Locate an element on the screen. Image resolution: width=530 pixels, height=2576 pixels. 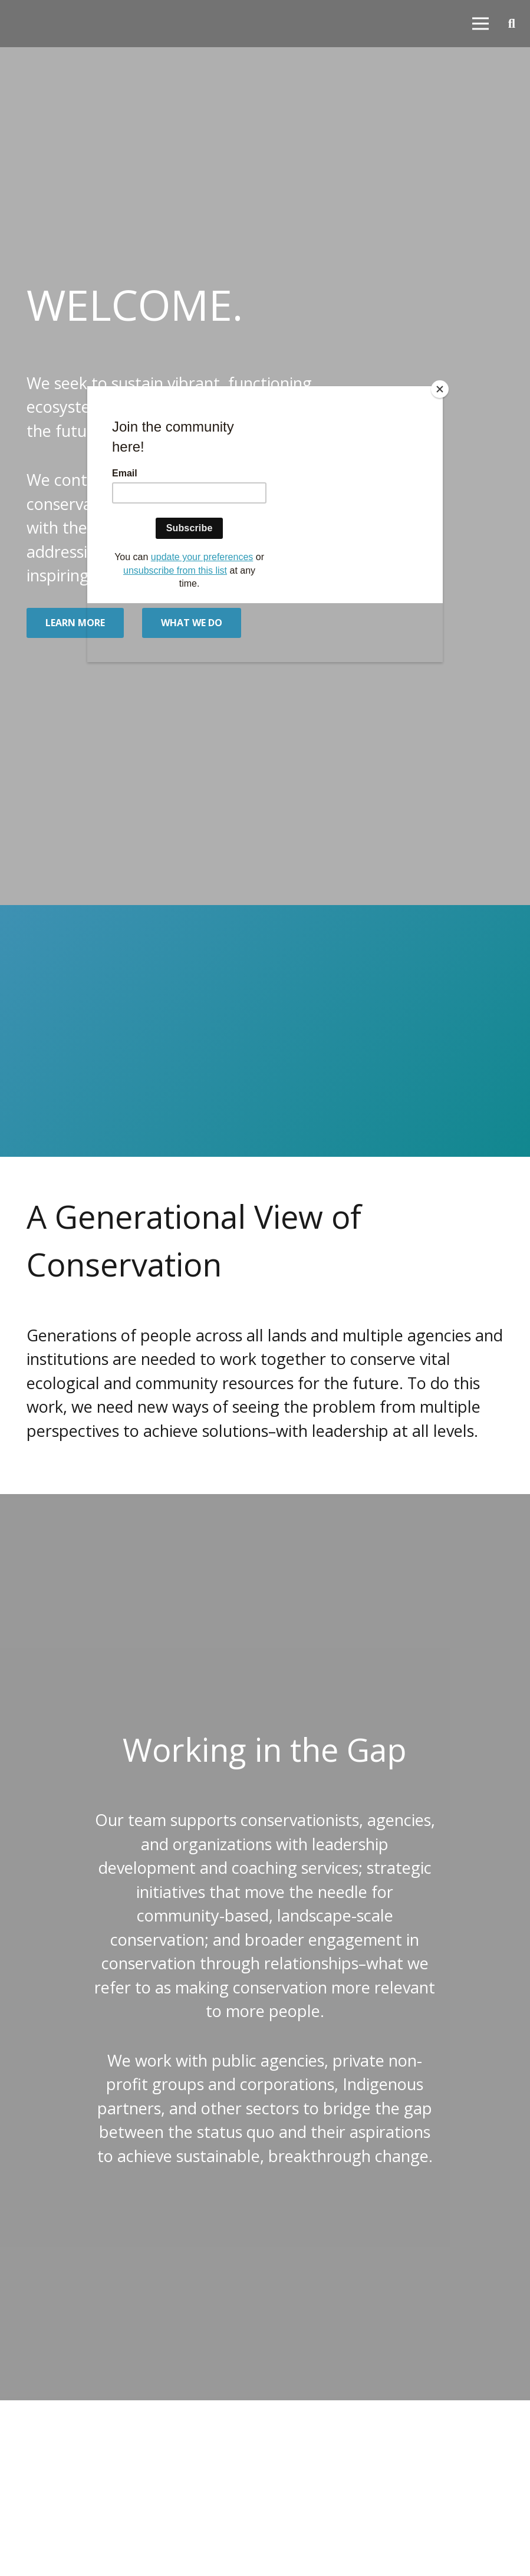
[Close] is located at coordinates (440, 389).